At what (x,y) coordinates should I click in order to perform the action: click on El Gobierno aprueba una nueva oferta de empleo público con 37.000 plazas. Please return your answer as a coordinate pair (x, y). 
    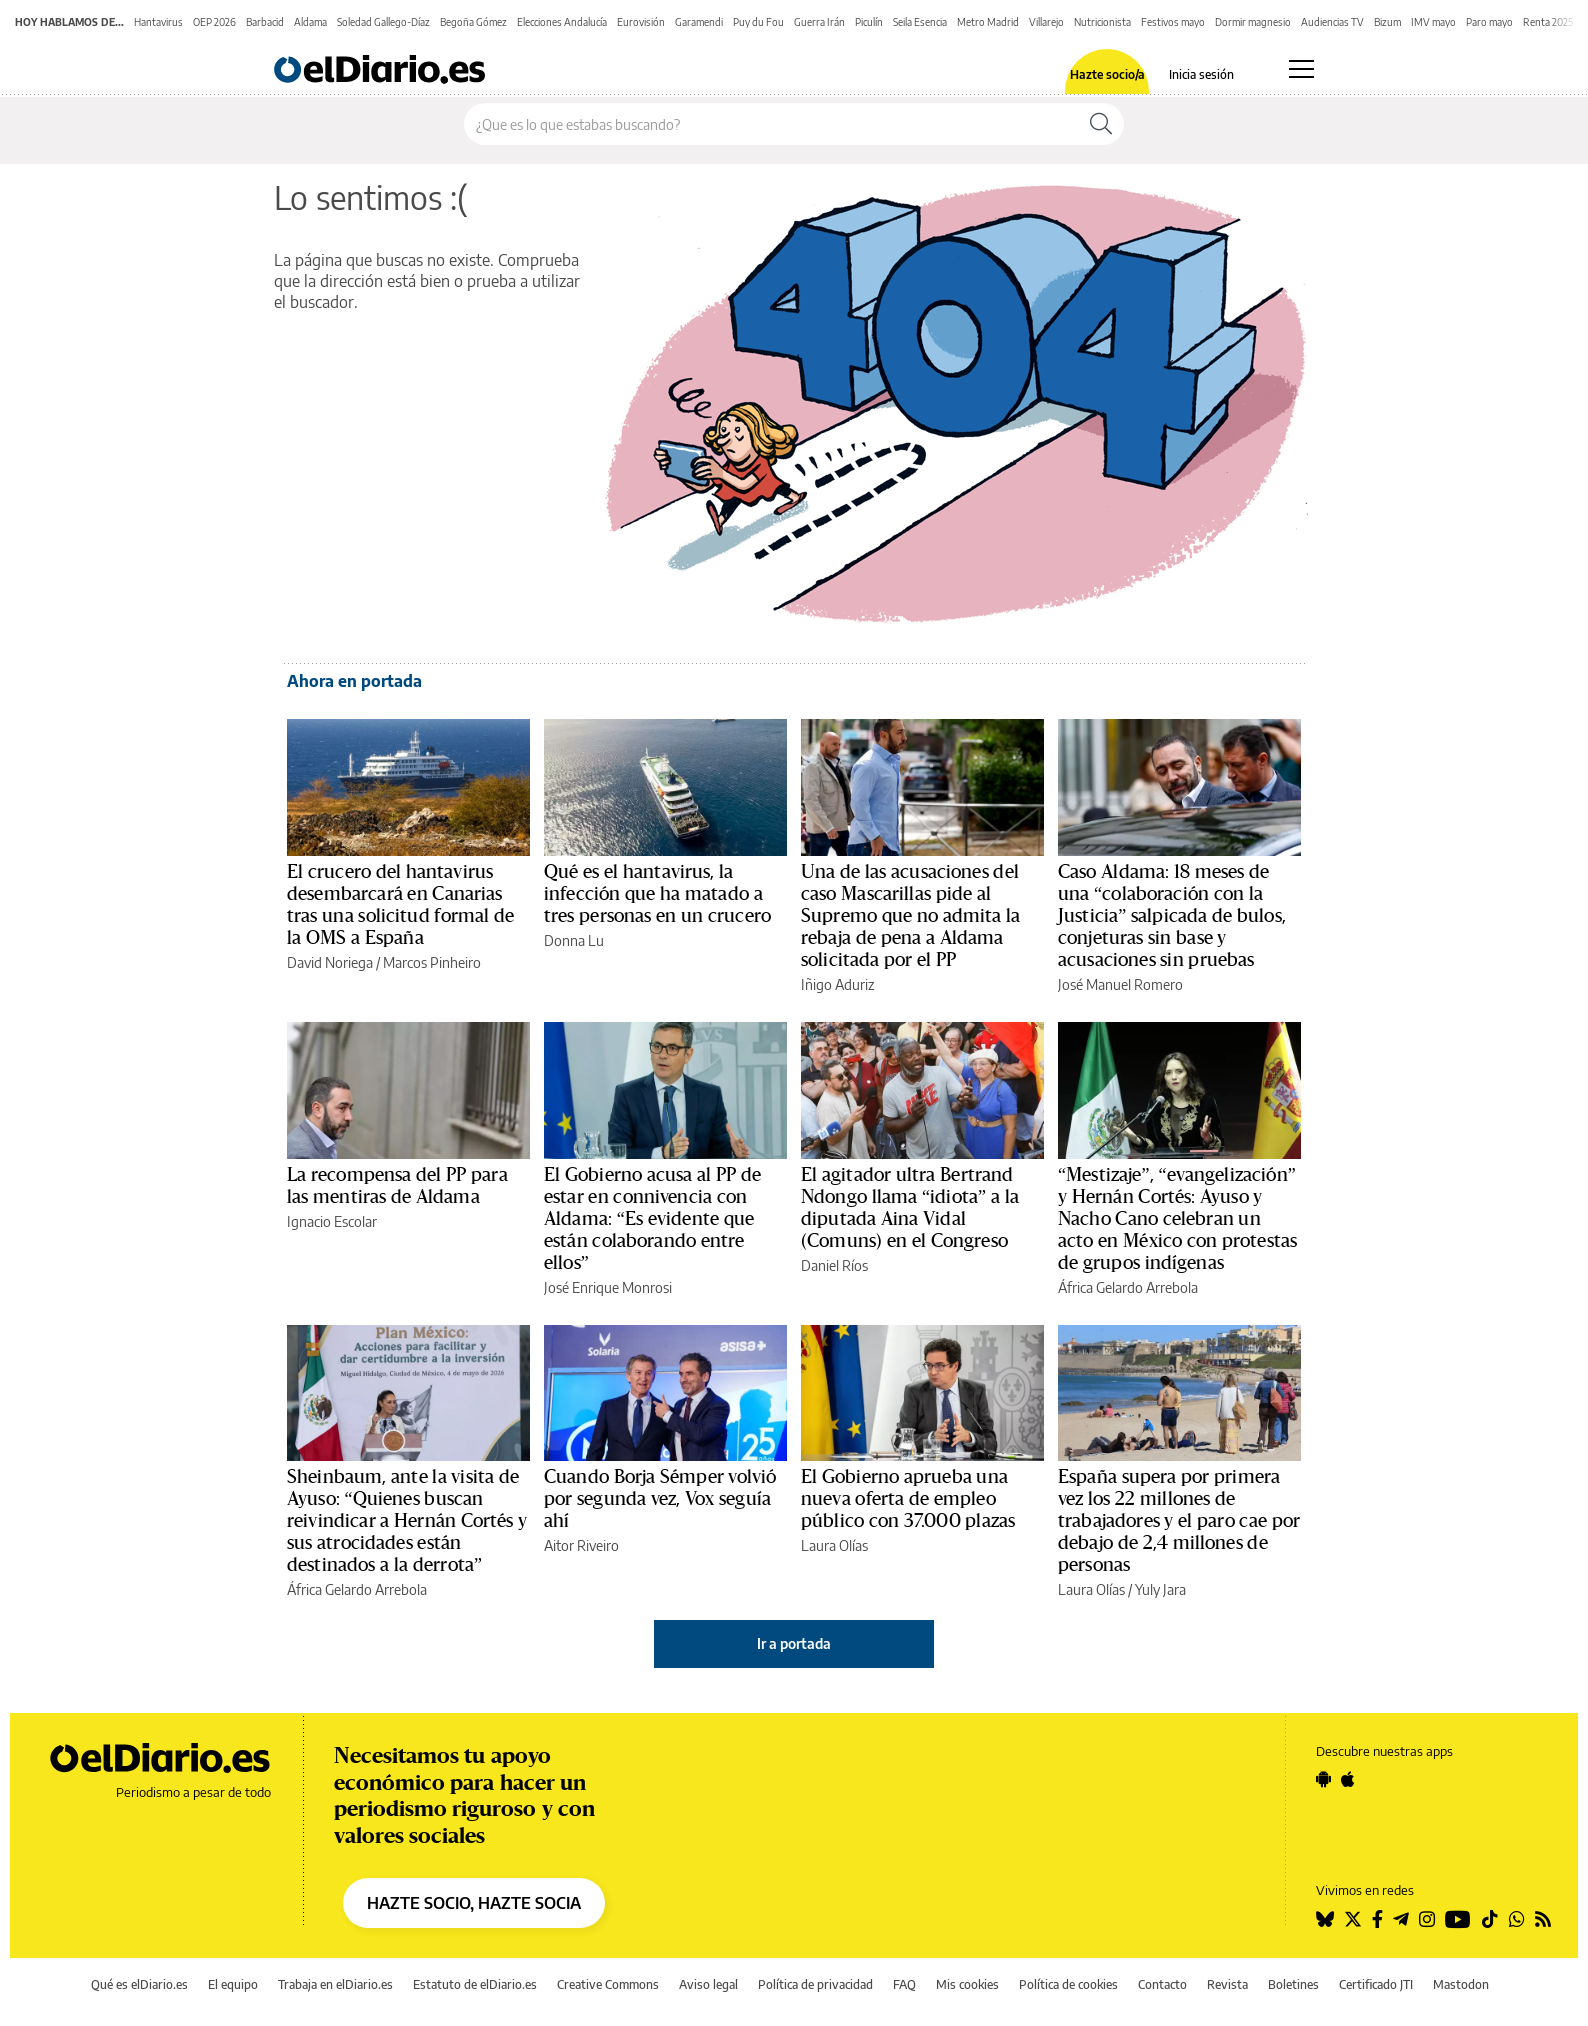
    Looking at the image, I should click on (908, 1499).